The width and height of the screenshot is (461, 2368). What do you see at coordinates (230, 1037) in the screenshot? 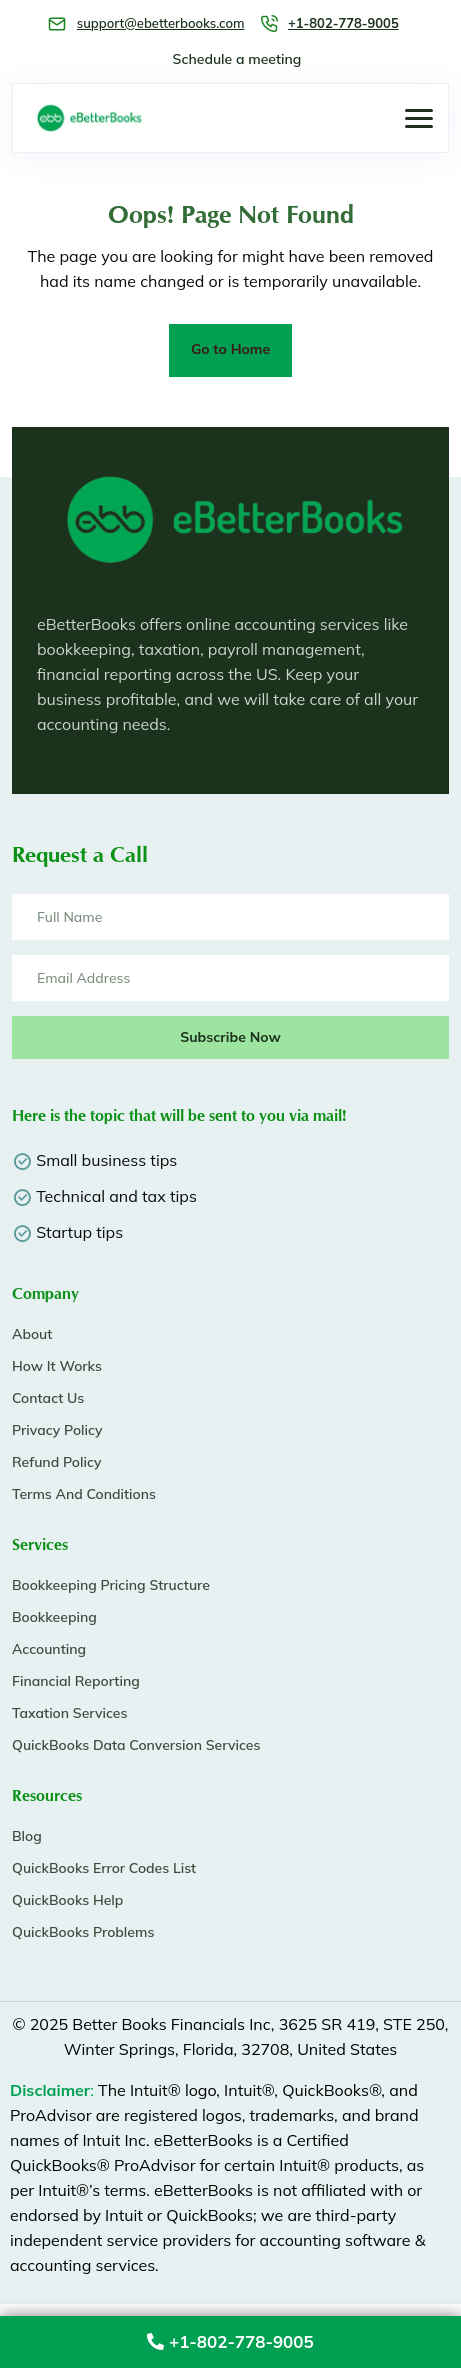
I see `Subscribe Now` at bounding box center [230, 1037].